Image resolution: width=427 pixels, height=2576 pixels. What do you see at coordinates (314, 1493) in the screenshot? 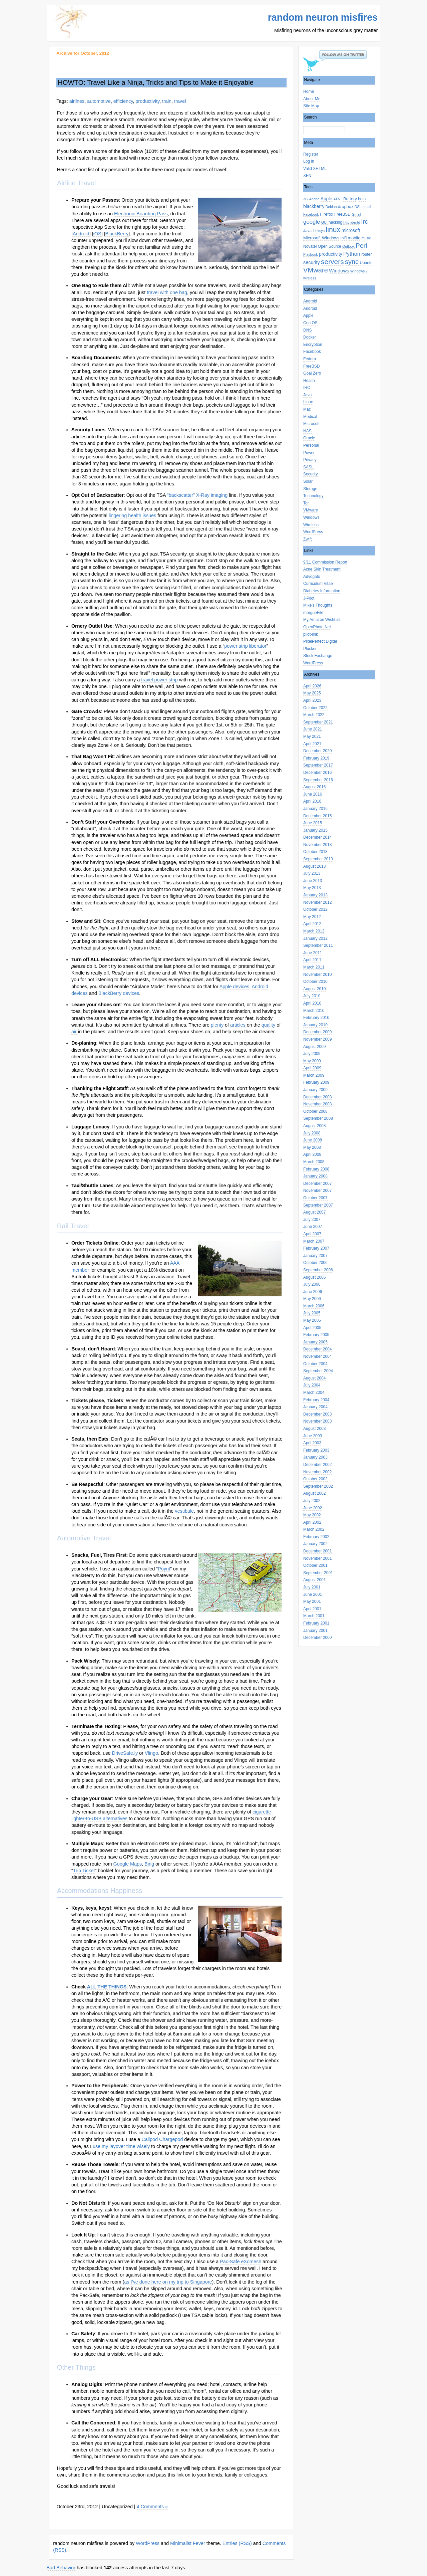
I see `August 2002` at bounding box center [314, 1493].